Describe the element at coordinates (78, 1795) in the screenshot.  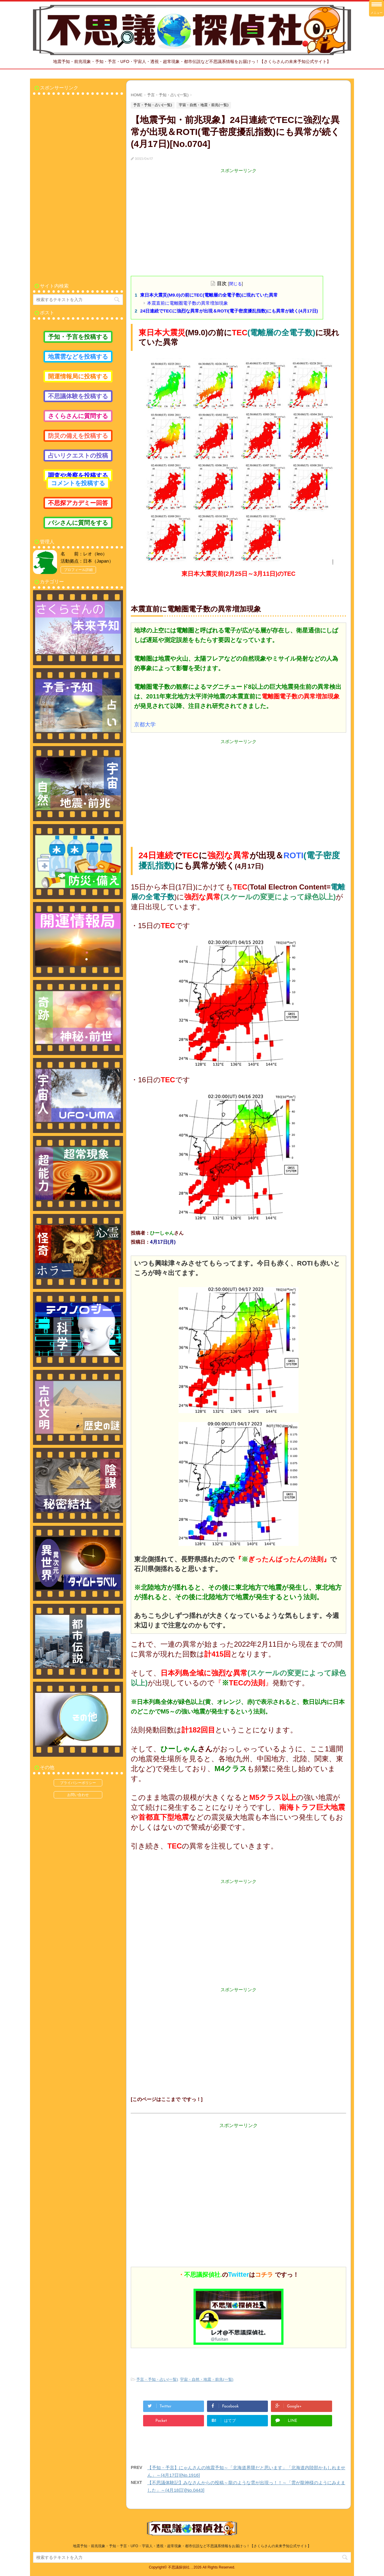
I see `お問い合わせ` at that location.